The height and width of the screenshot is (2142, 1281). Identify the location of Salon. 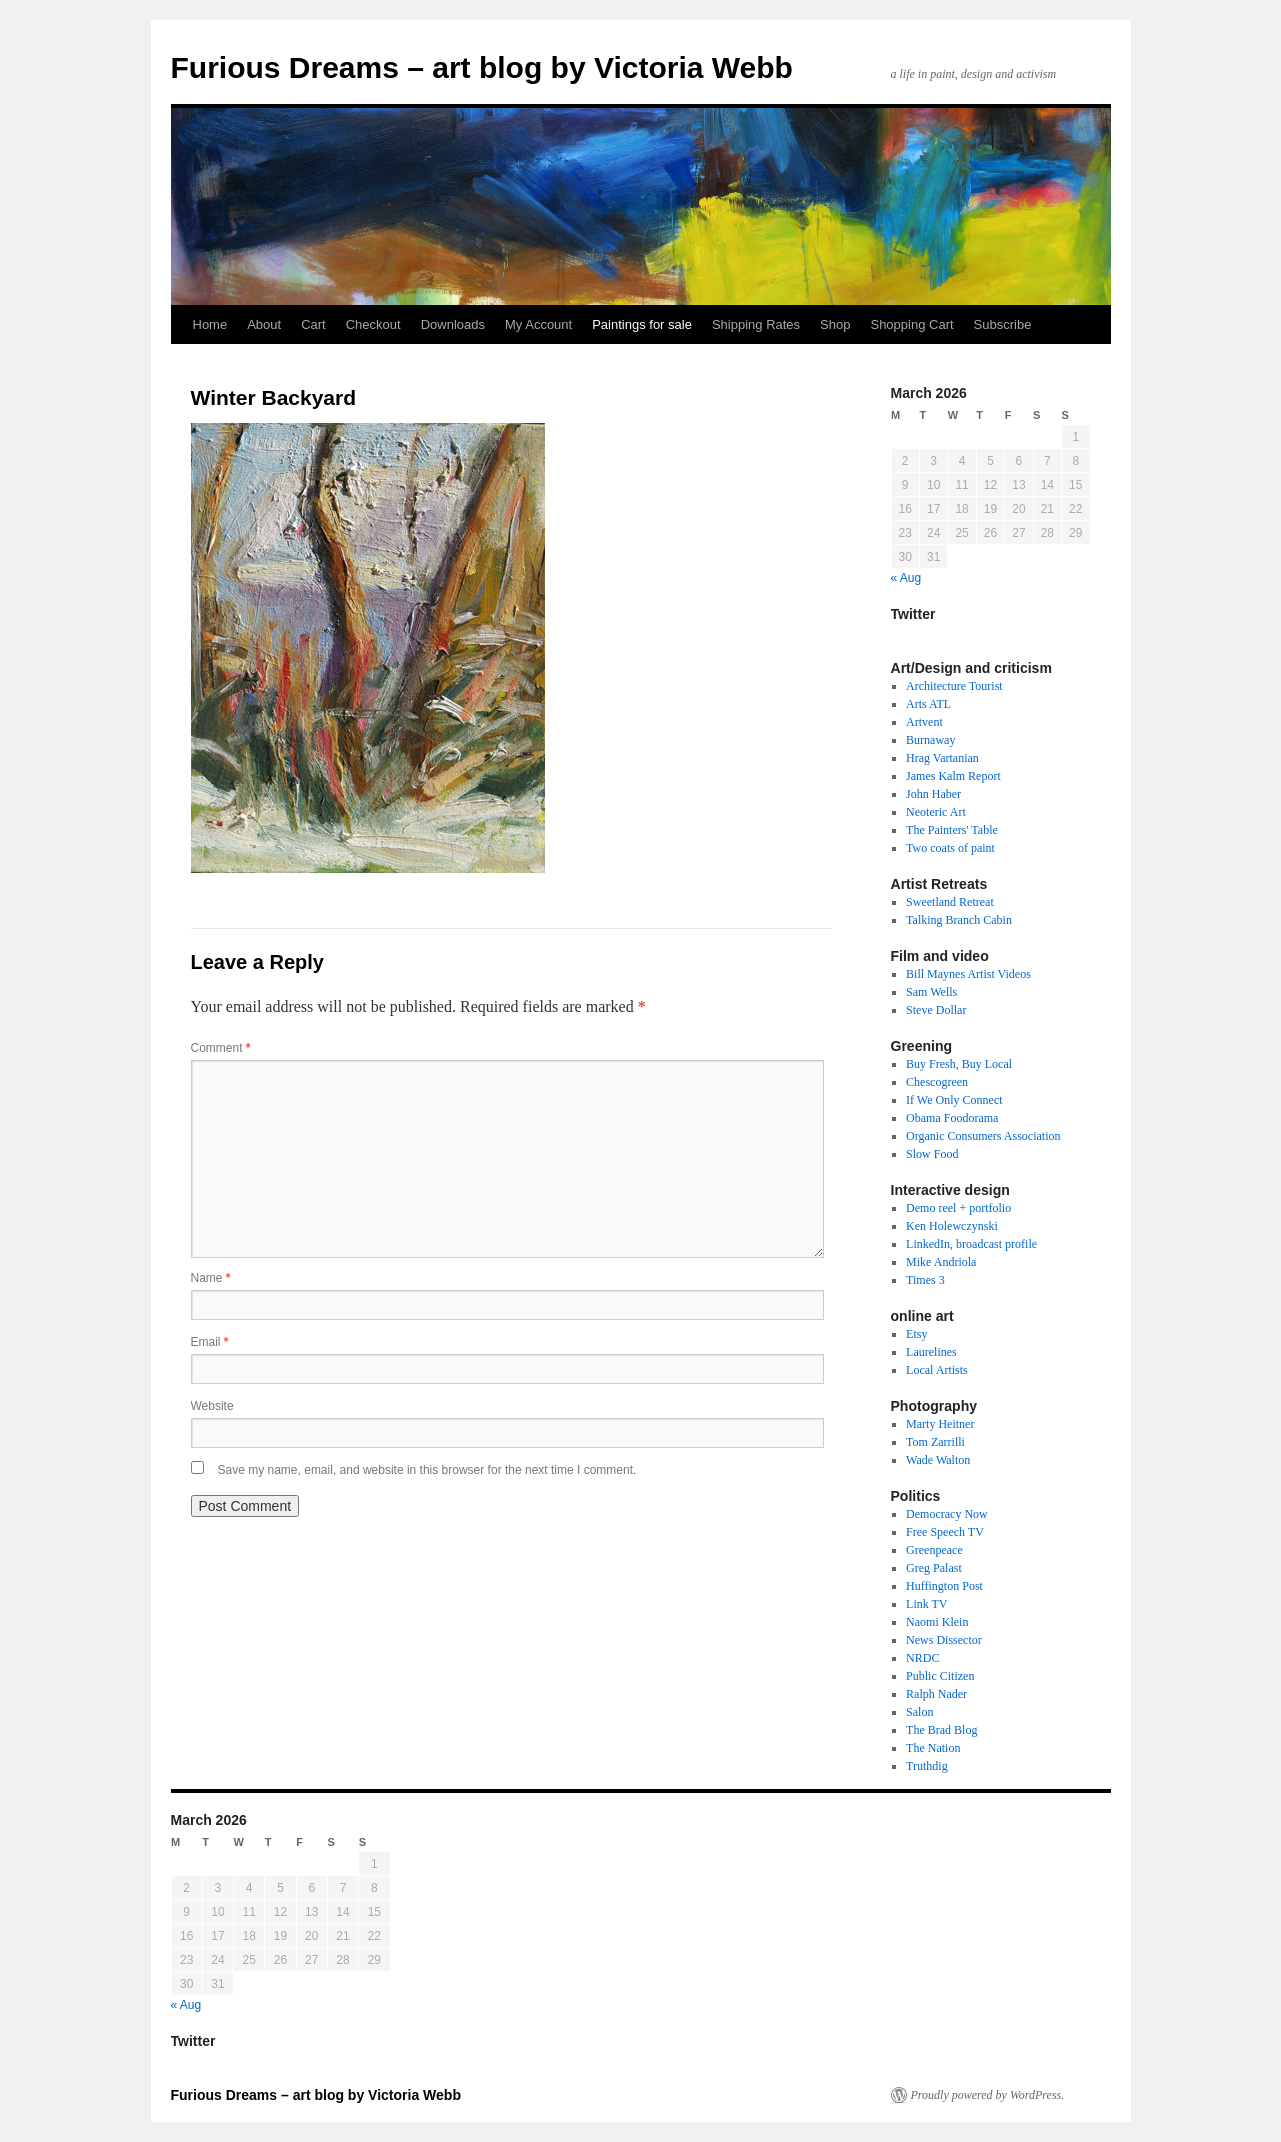
(919, 1712).